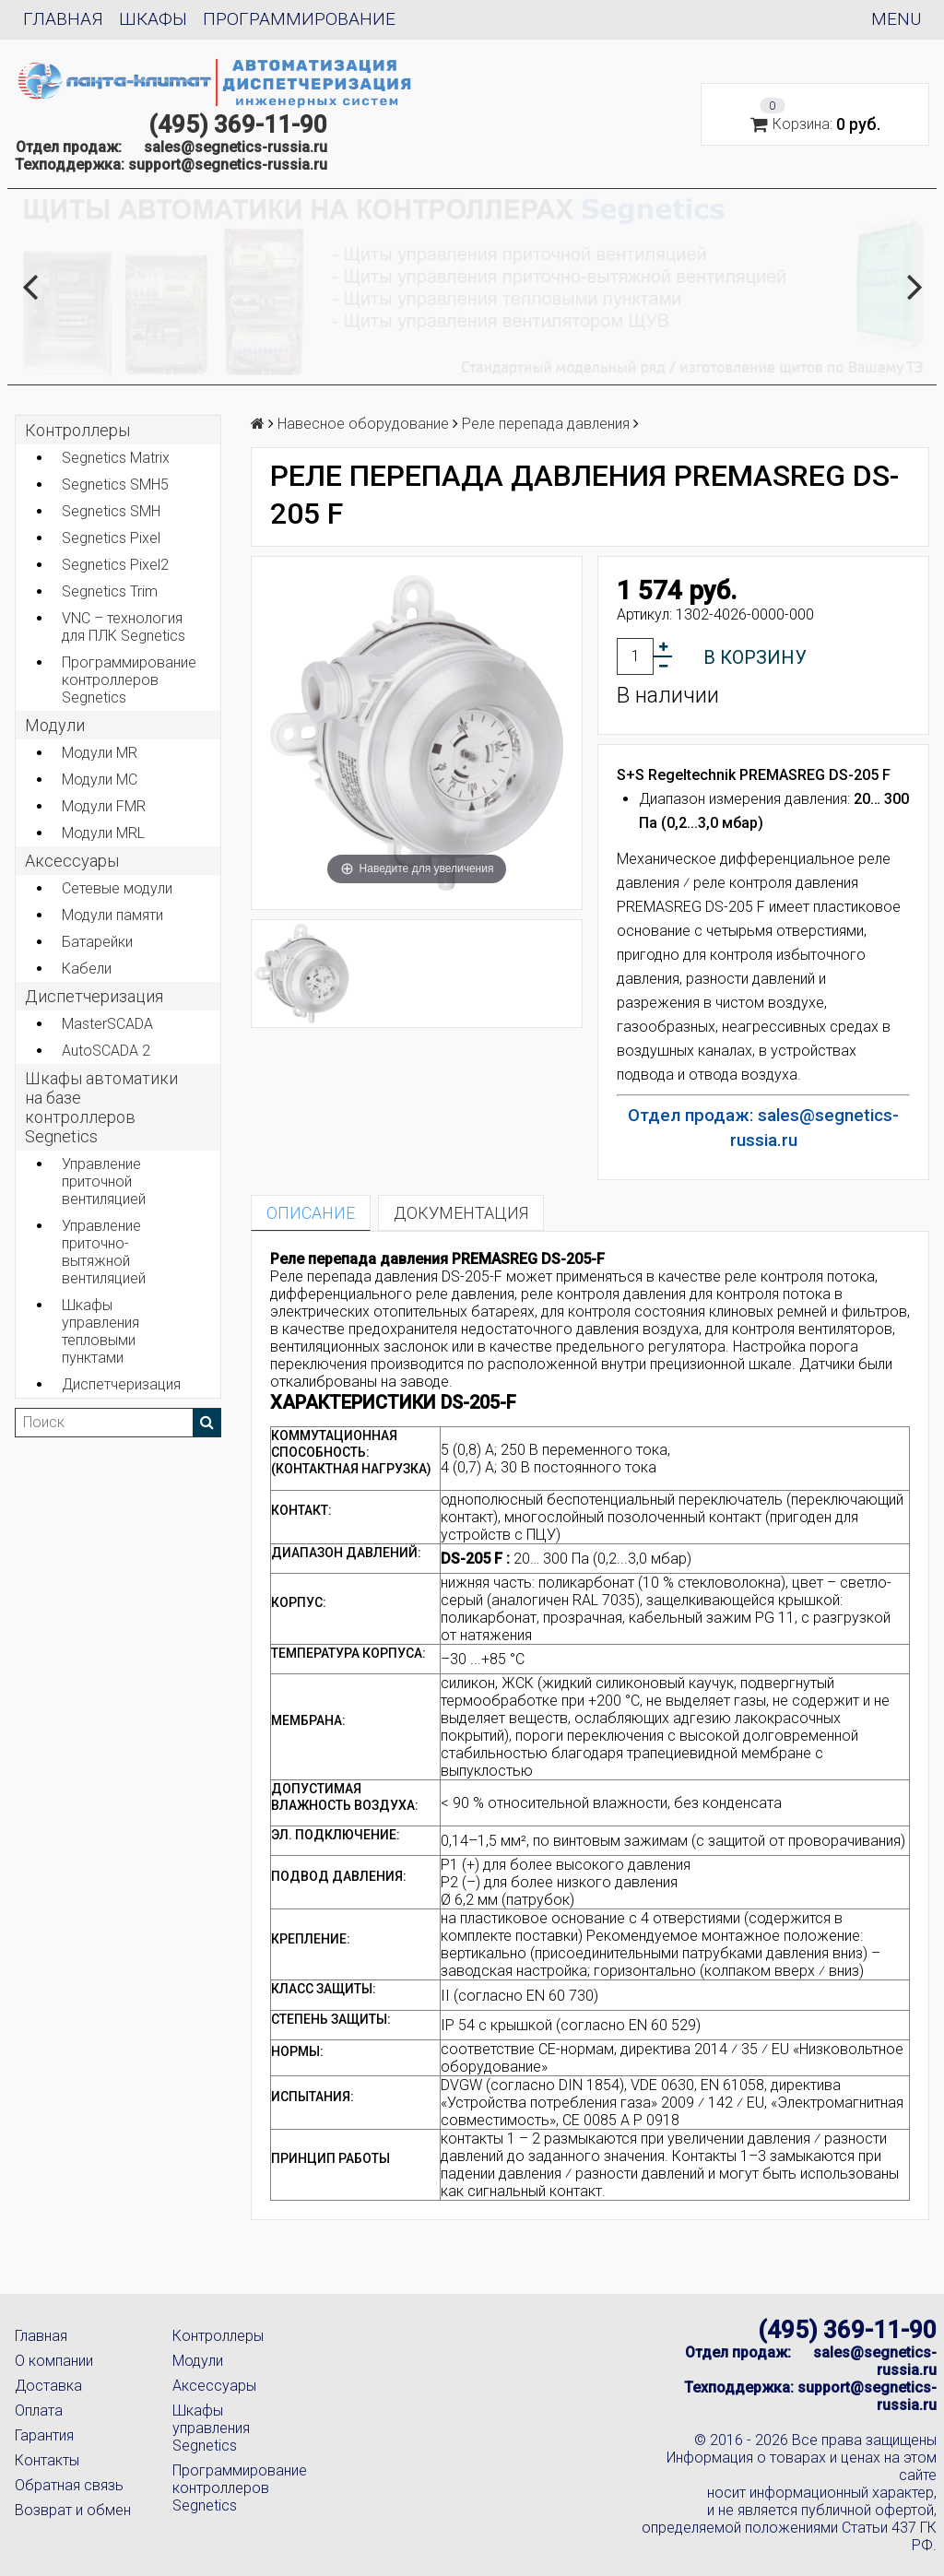  Describe the element at coordinates (896, 19) in the screenshot. I see `Menu` at that location.